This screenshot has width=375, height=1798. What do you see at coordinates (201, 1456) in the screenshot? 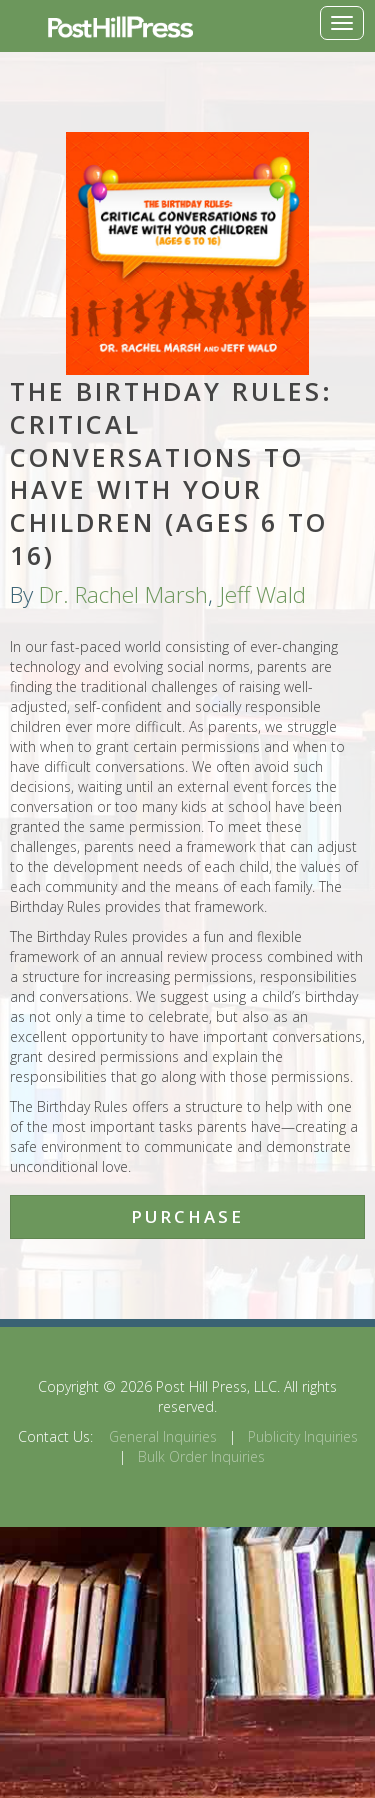
I see `Bulk Order Inquiries` at bounding box center [201, 1456].